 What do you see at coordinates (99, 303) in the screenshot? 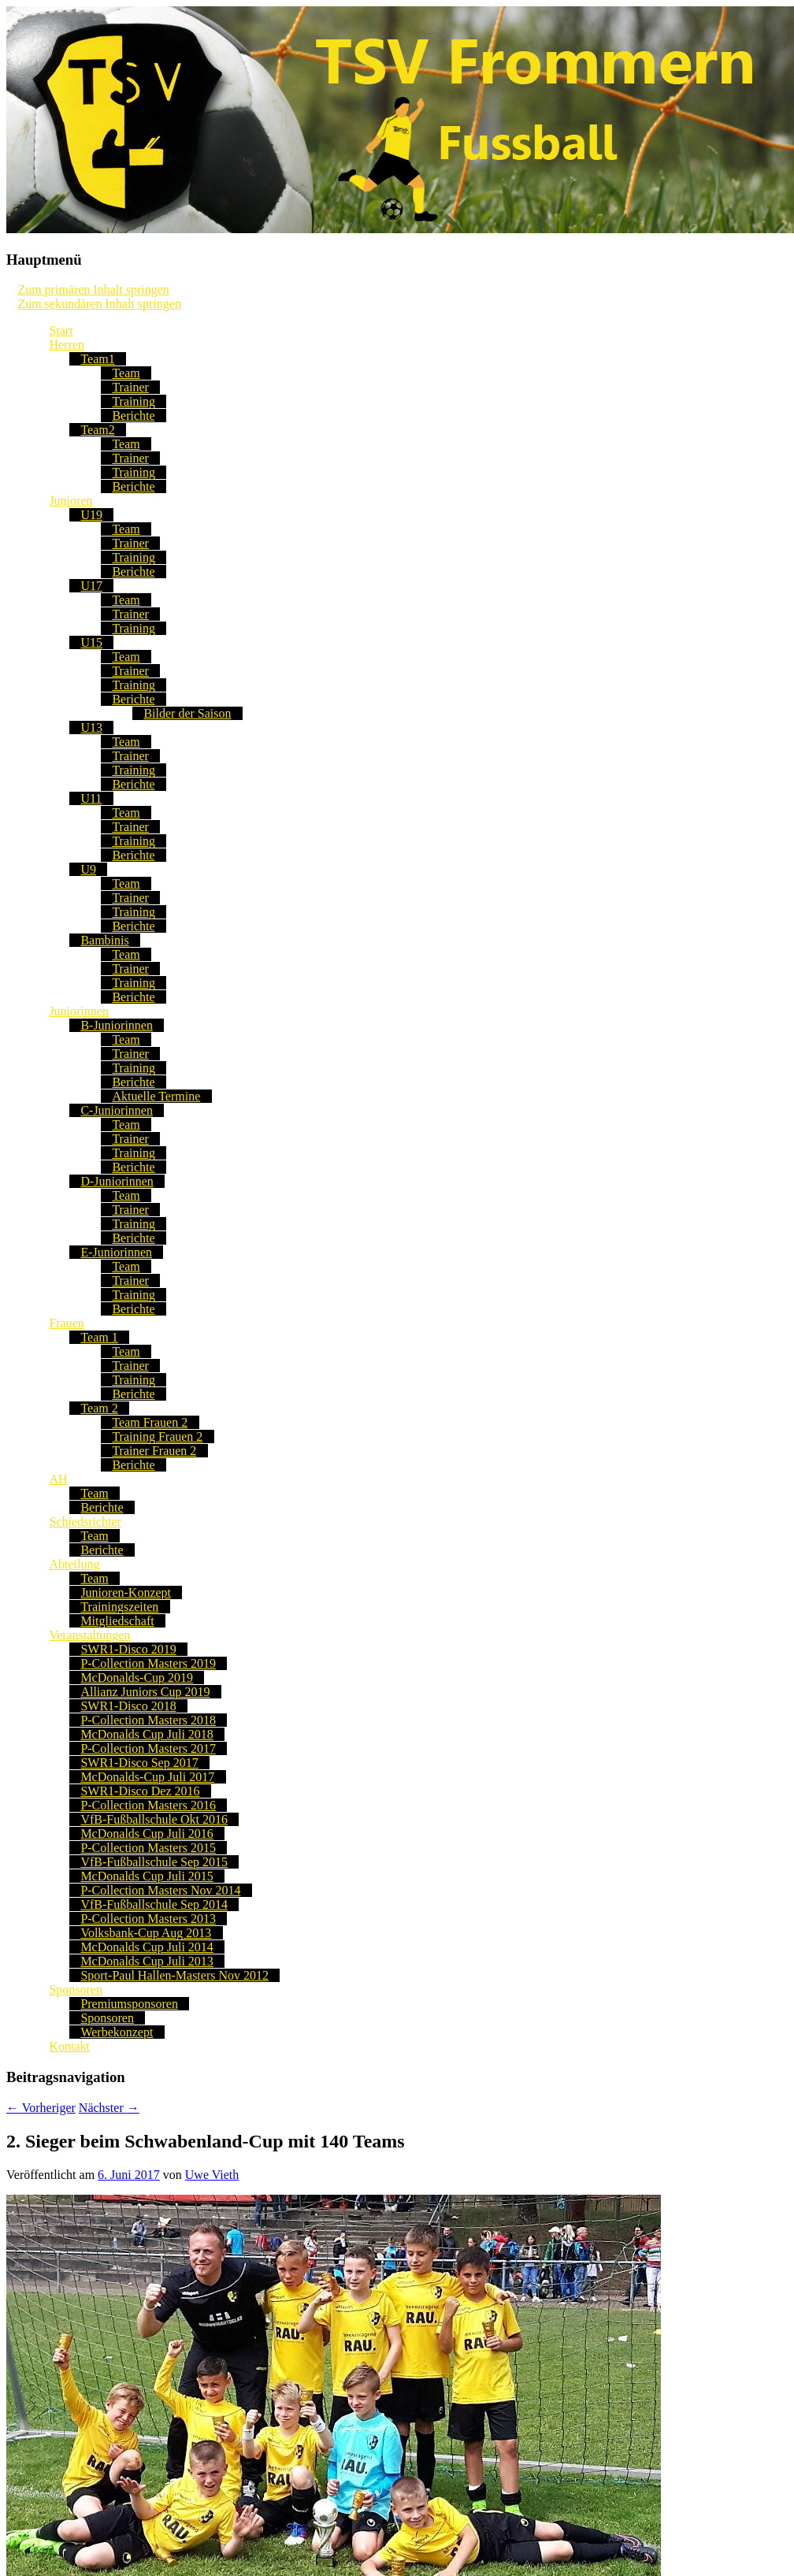
I see `Zum sekundären Inhalt springen` at bounding box center [99, 303].